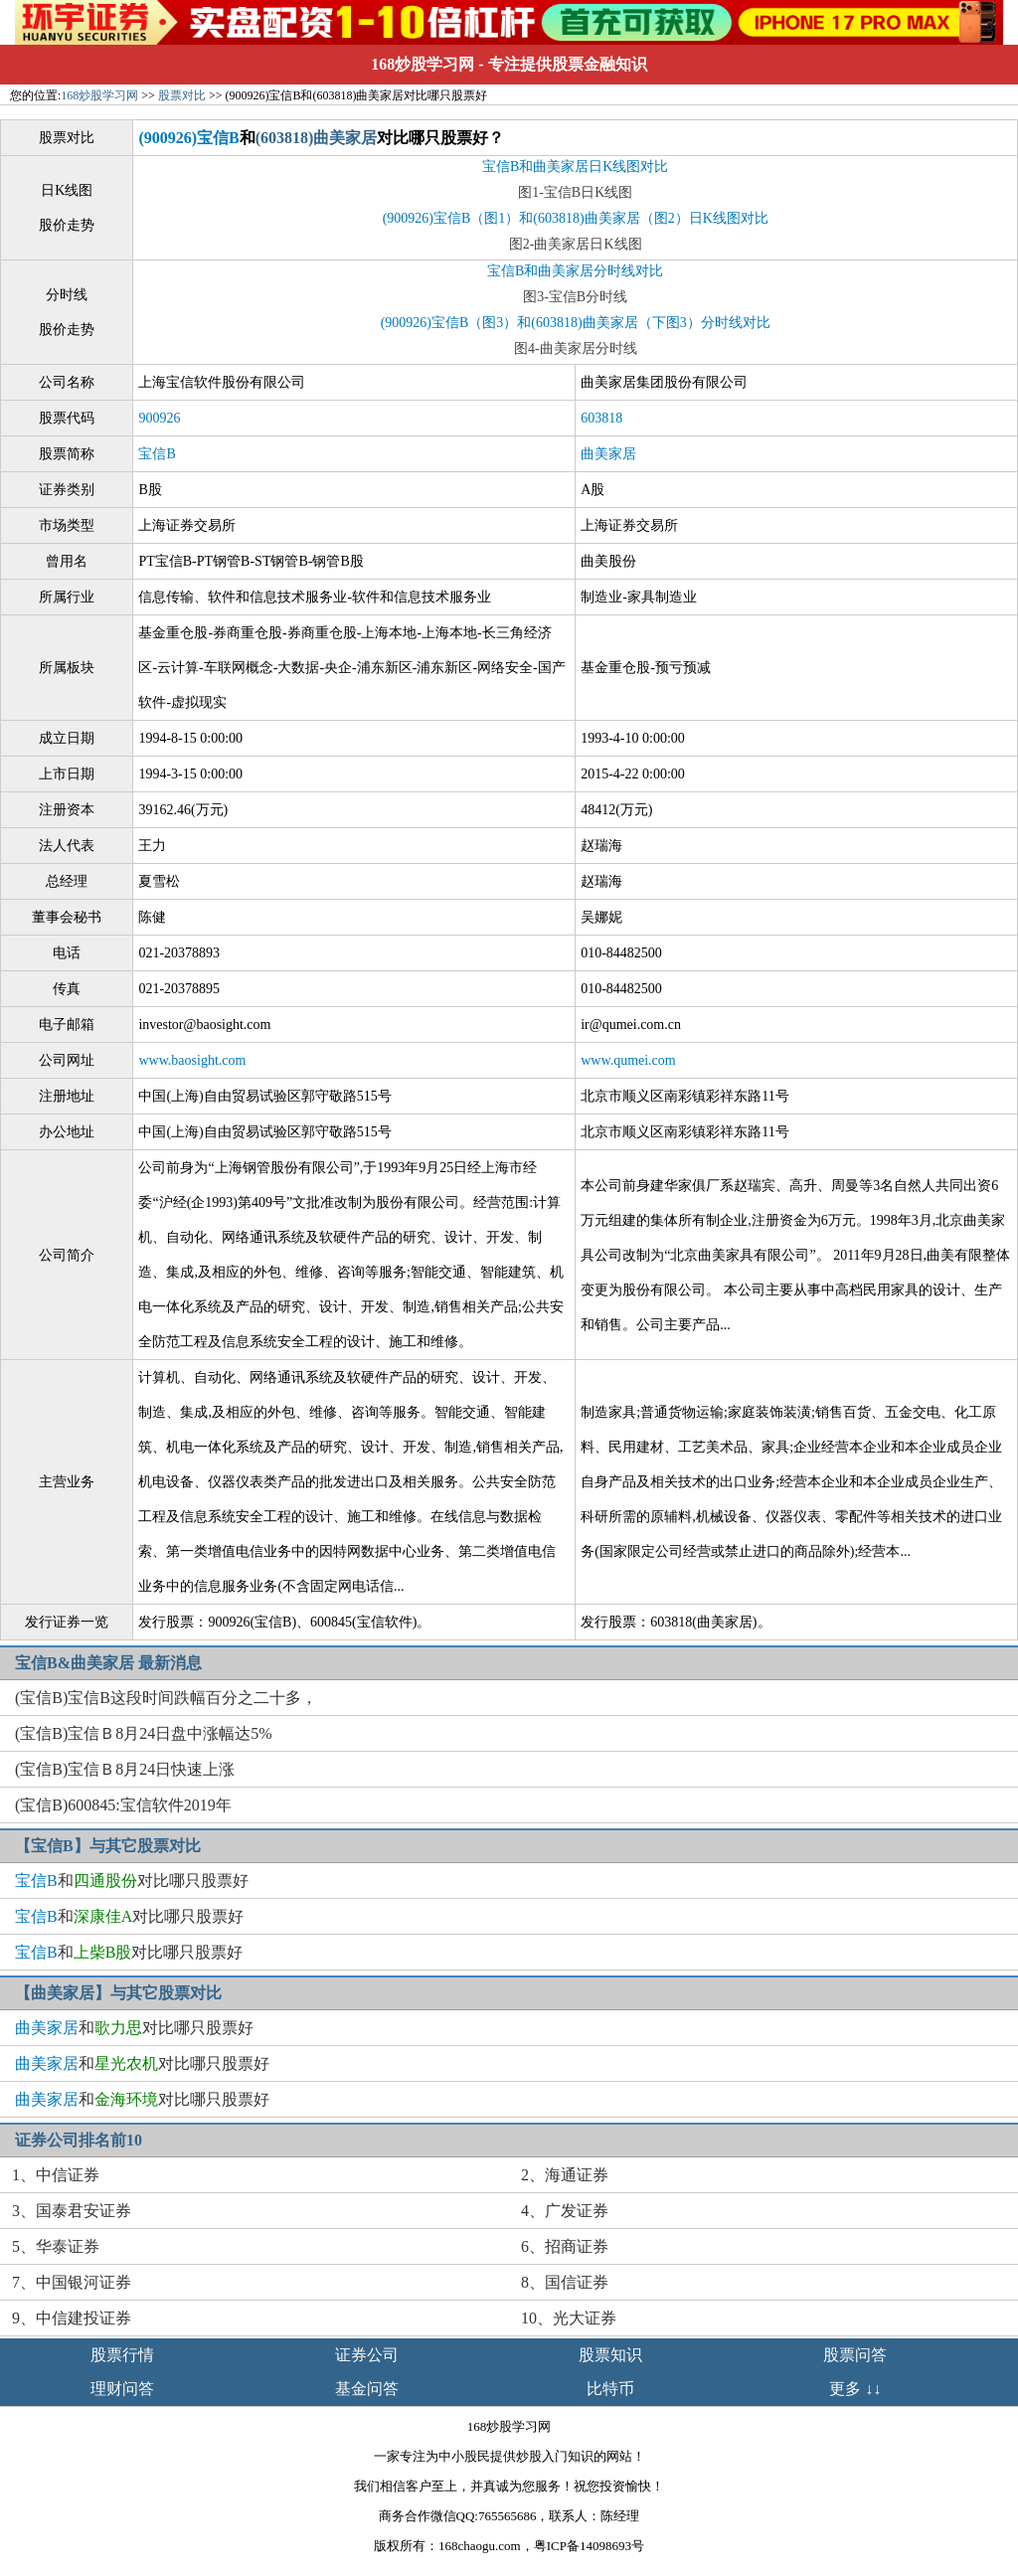  Describe the element at coordinates (628, 1060) in the screenshot. I see `www.qumei.com` at that location.